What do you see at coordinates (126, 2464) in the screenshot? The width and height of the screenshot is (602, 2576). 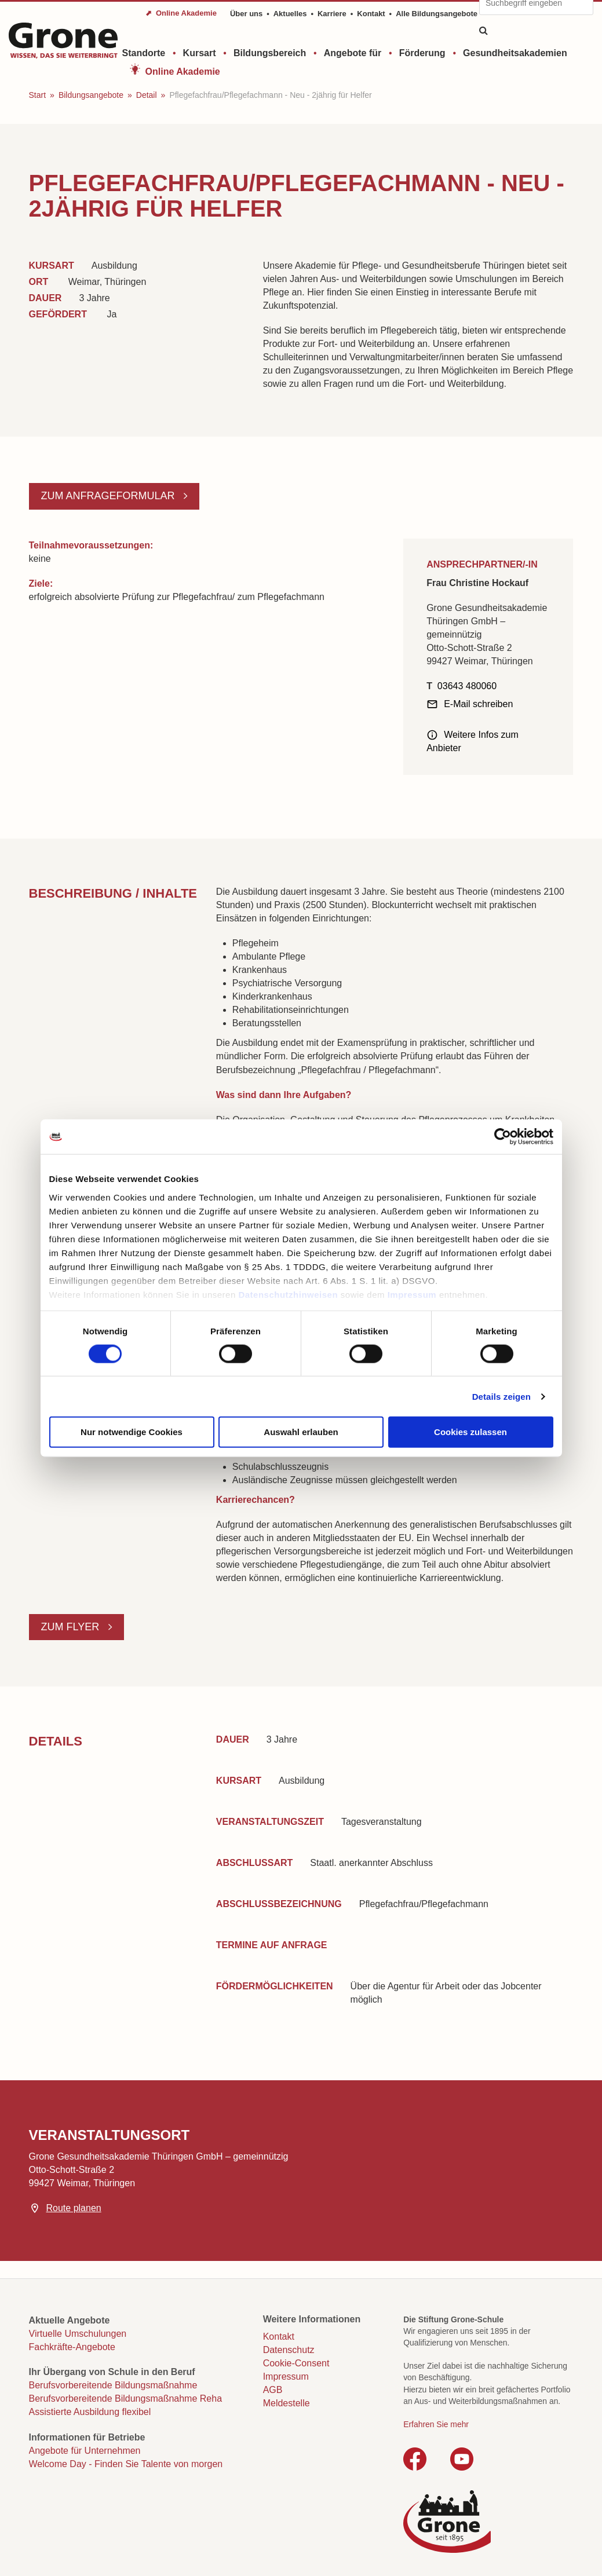 I see `Welcome Day - Finden Sie Talente von morgen` at bounding box center [126, 2464].